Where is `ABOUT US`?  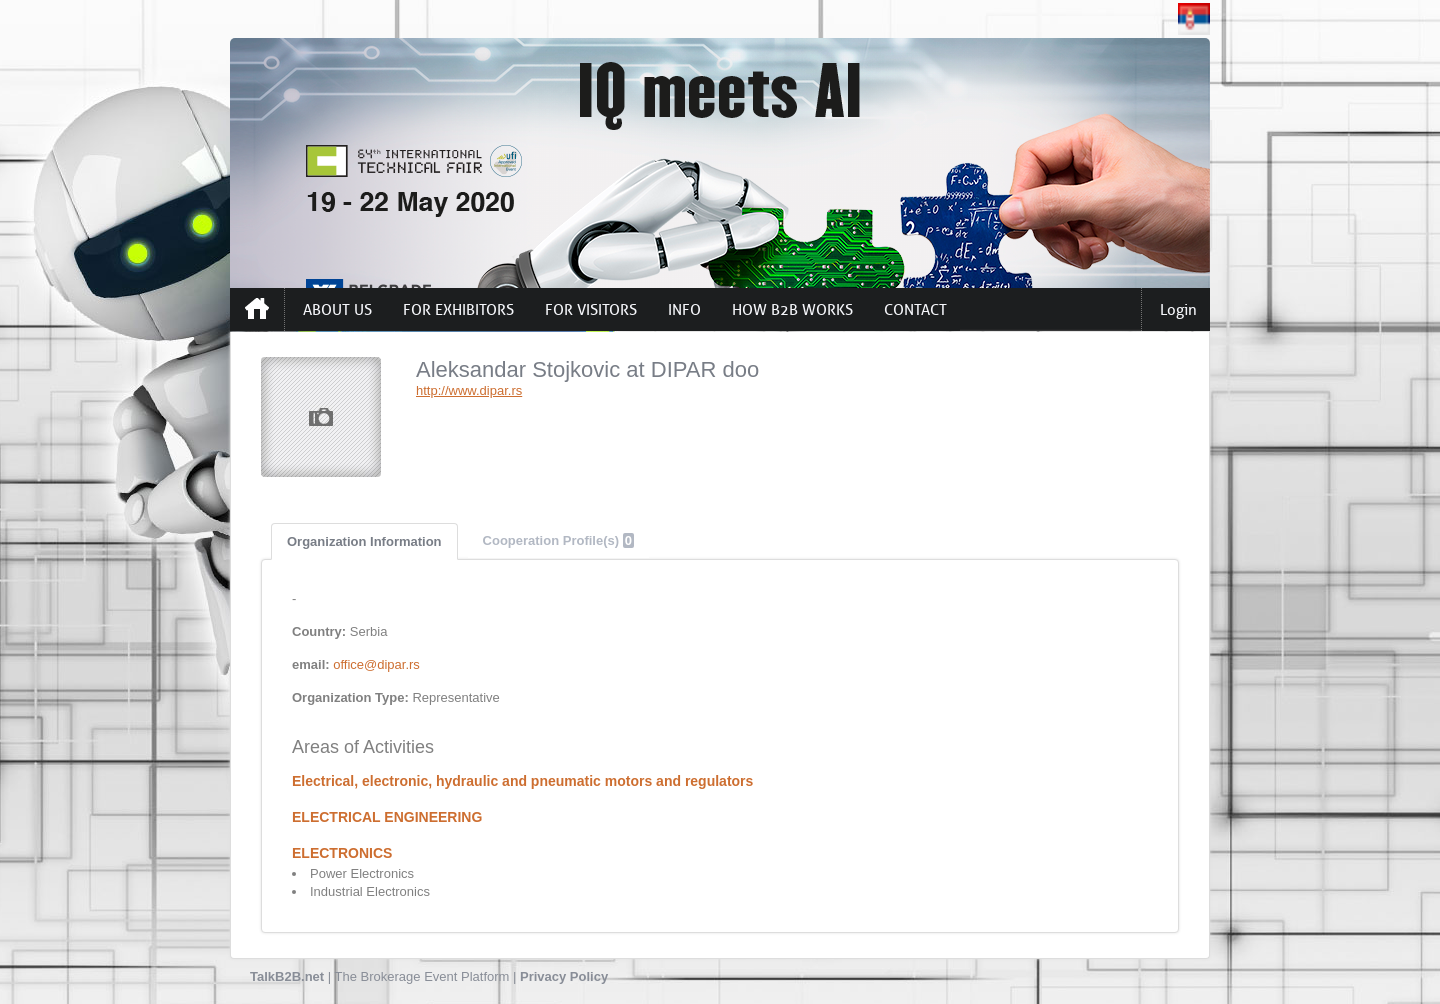 ABOUT US is located at coordinates (337, 310).